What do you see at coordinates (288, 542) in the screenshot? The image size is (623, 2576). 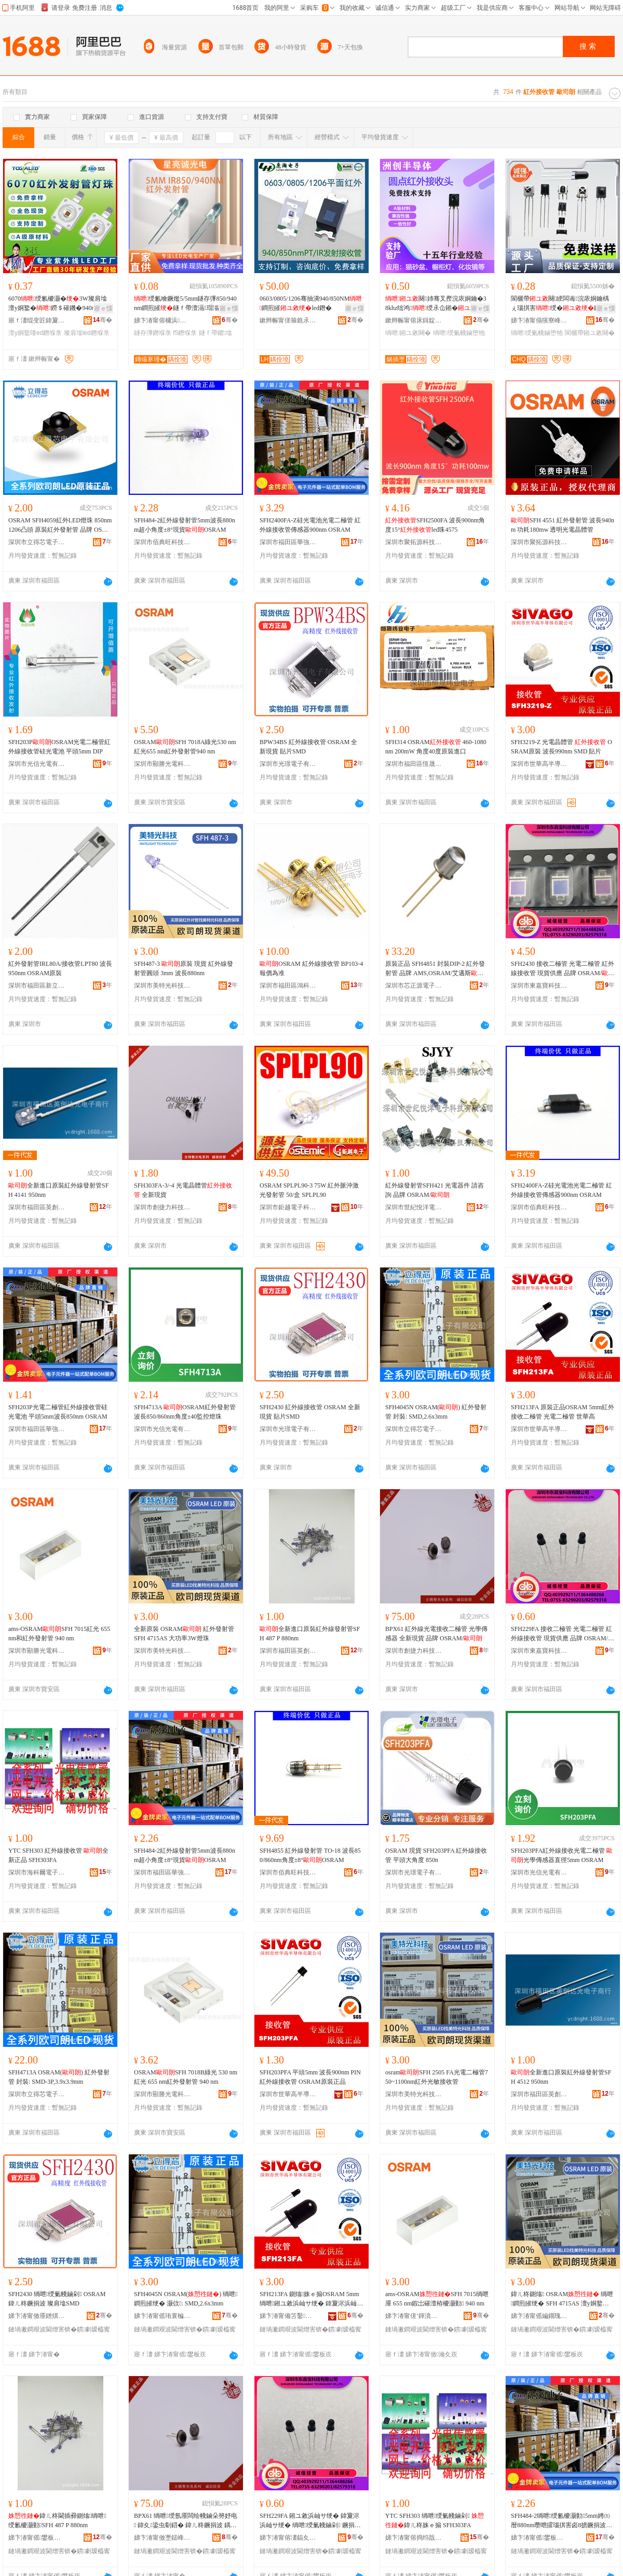 I see `深圳市福田區華強電子世界新宏建電子商行` at bounding box center [288, 542].